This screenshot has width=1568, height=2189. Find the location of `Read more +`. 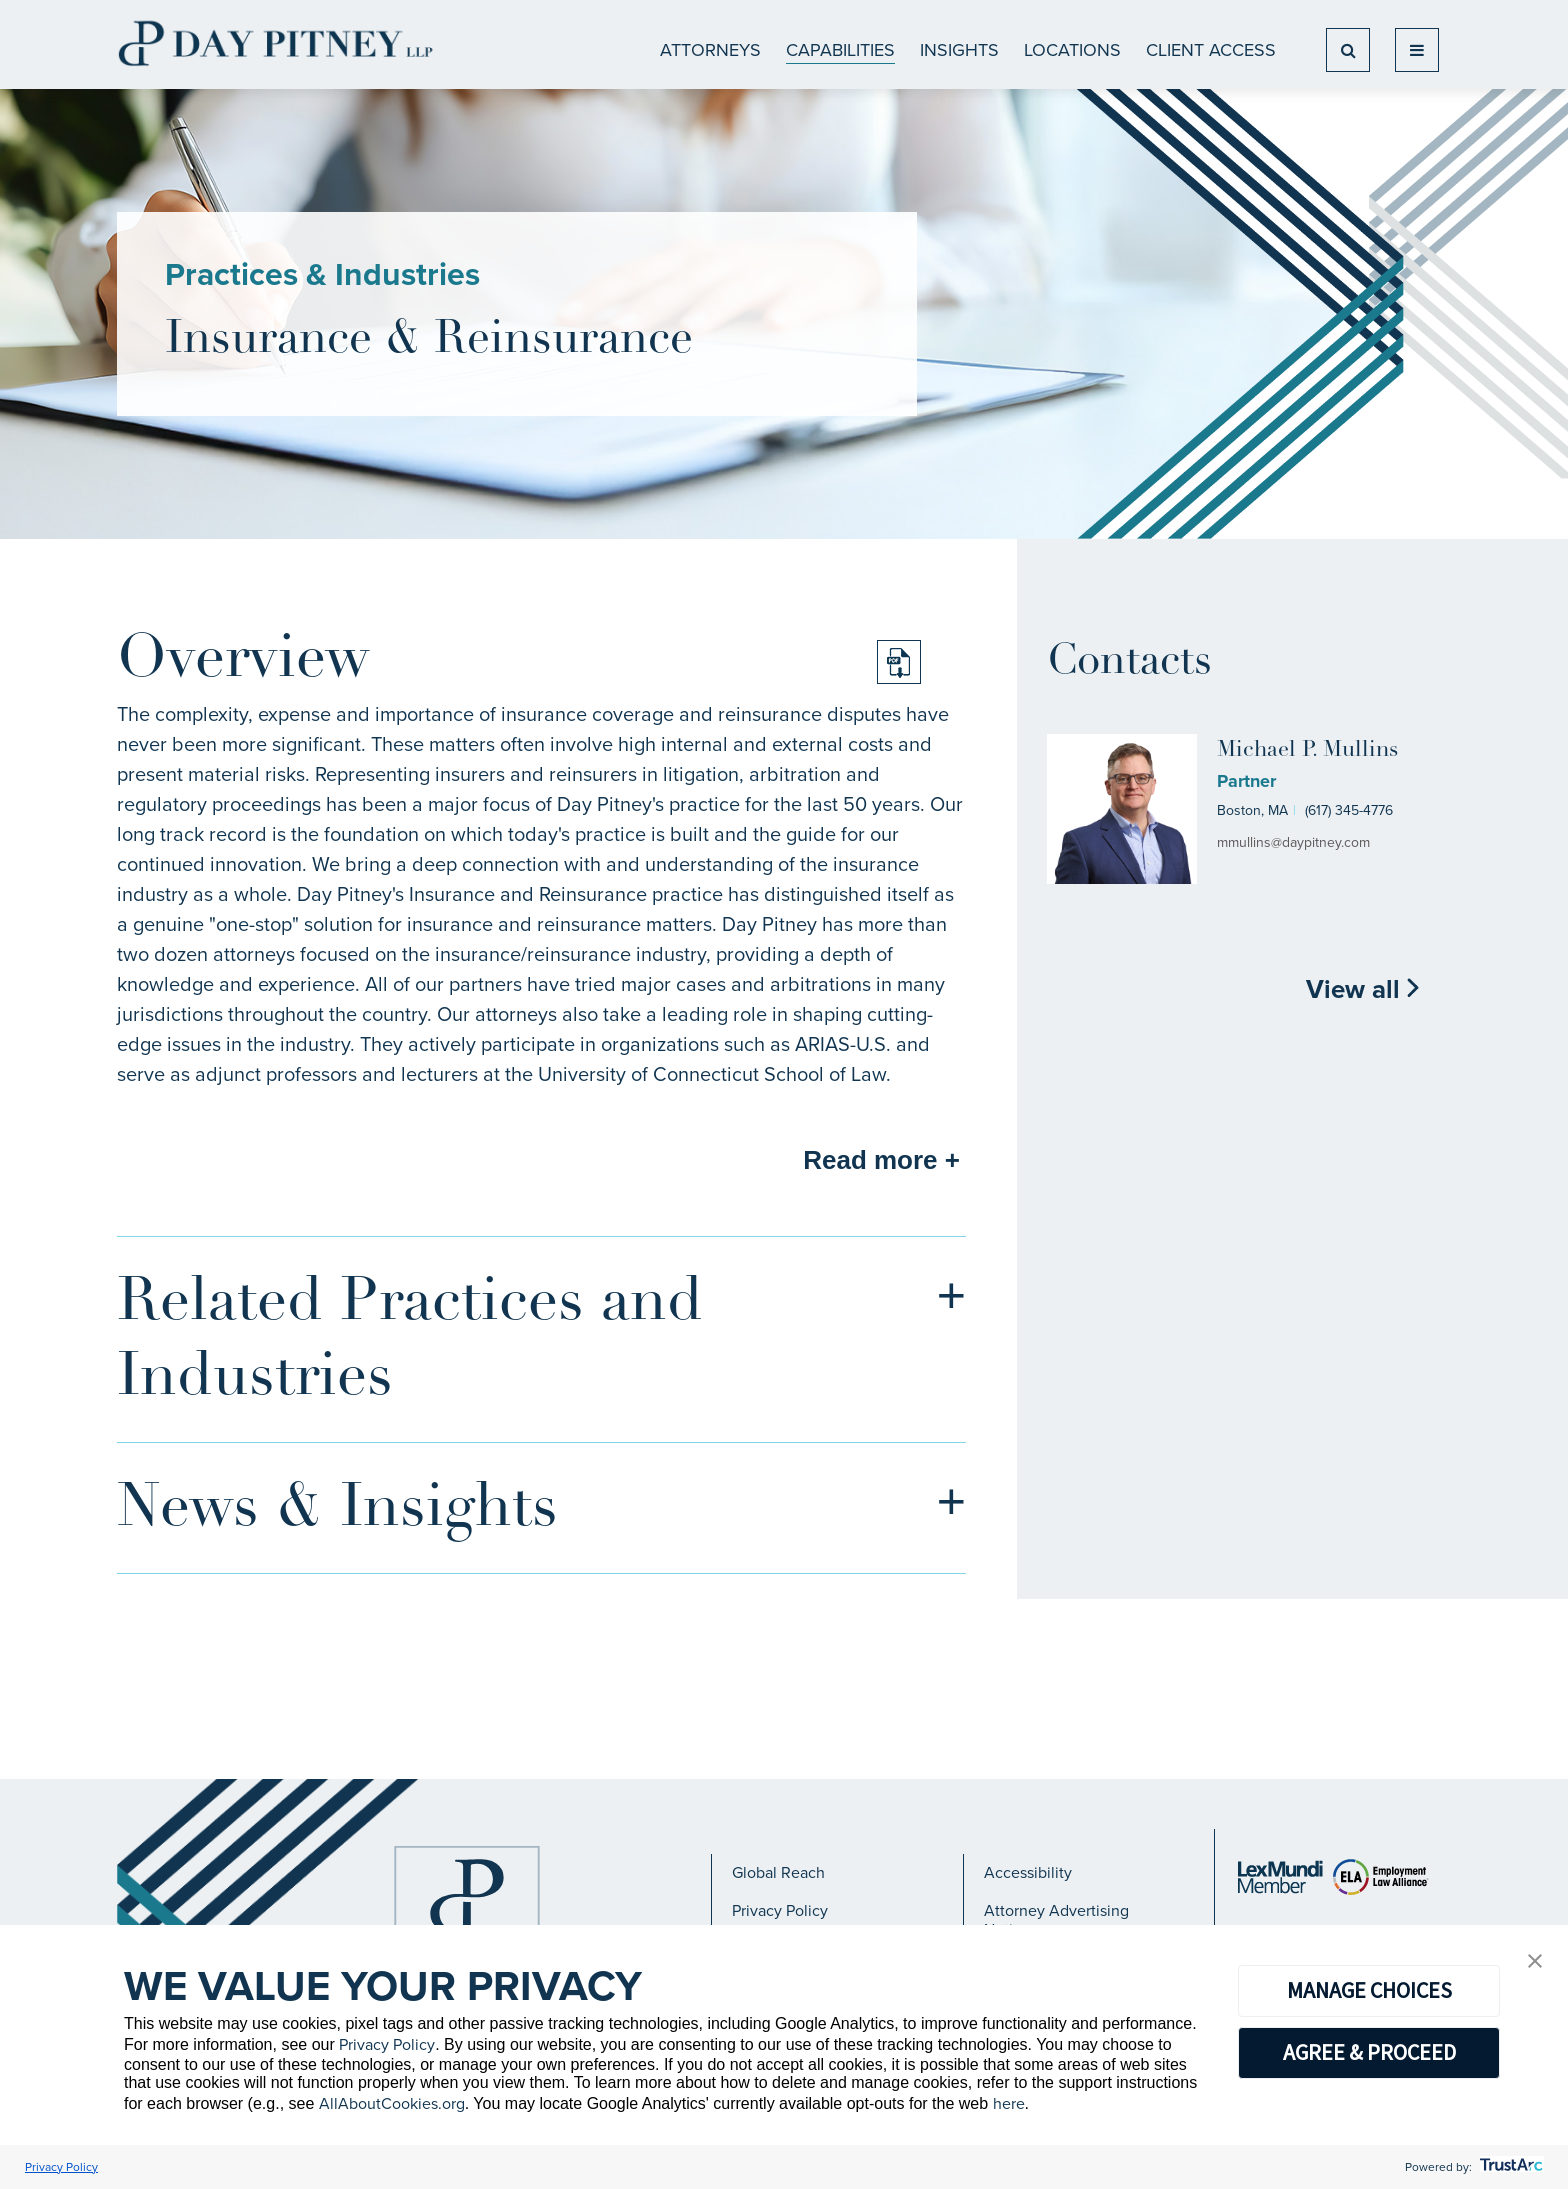

Read more + is located at coordinates (881, 1160).